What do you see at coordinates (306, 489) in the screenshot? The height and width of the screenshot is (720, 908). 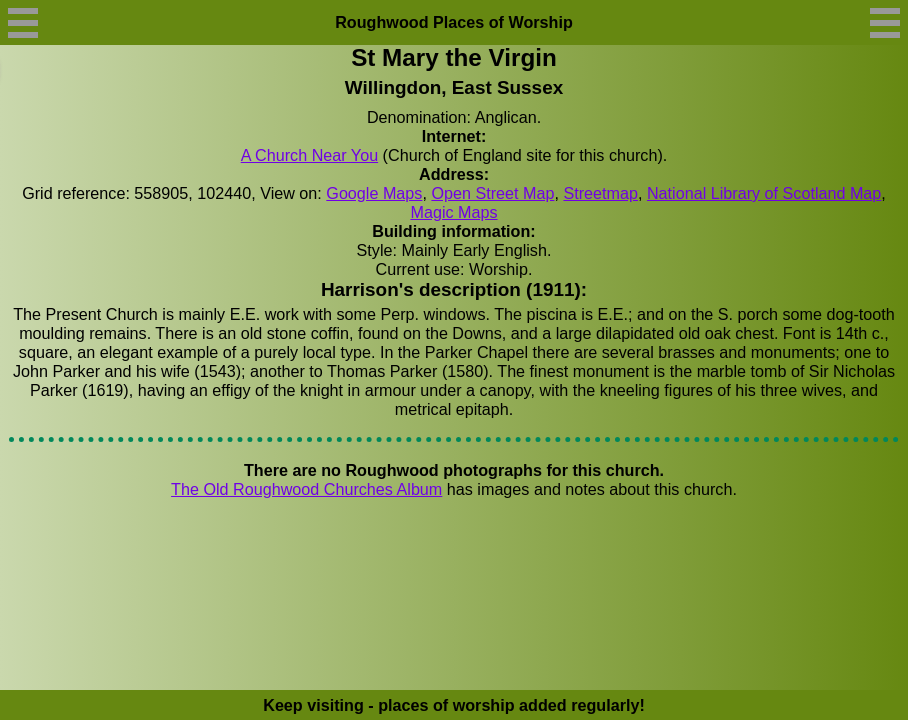 I see `The Old Roughwood Churches Album` at bounding box center [306, 489].